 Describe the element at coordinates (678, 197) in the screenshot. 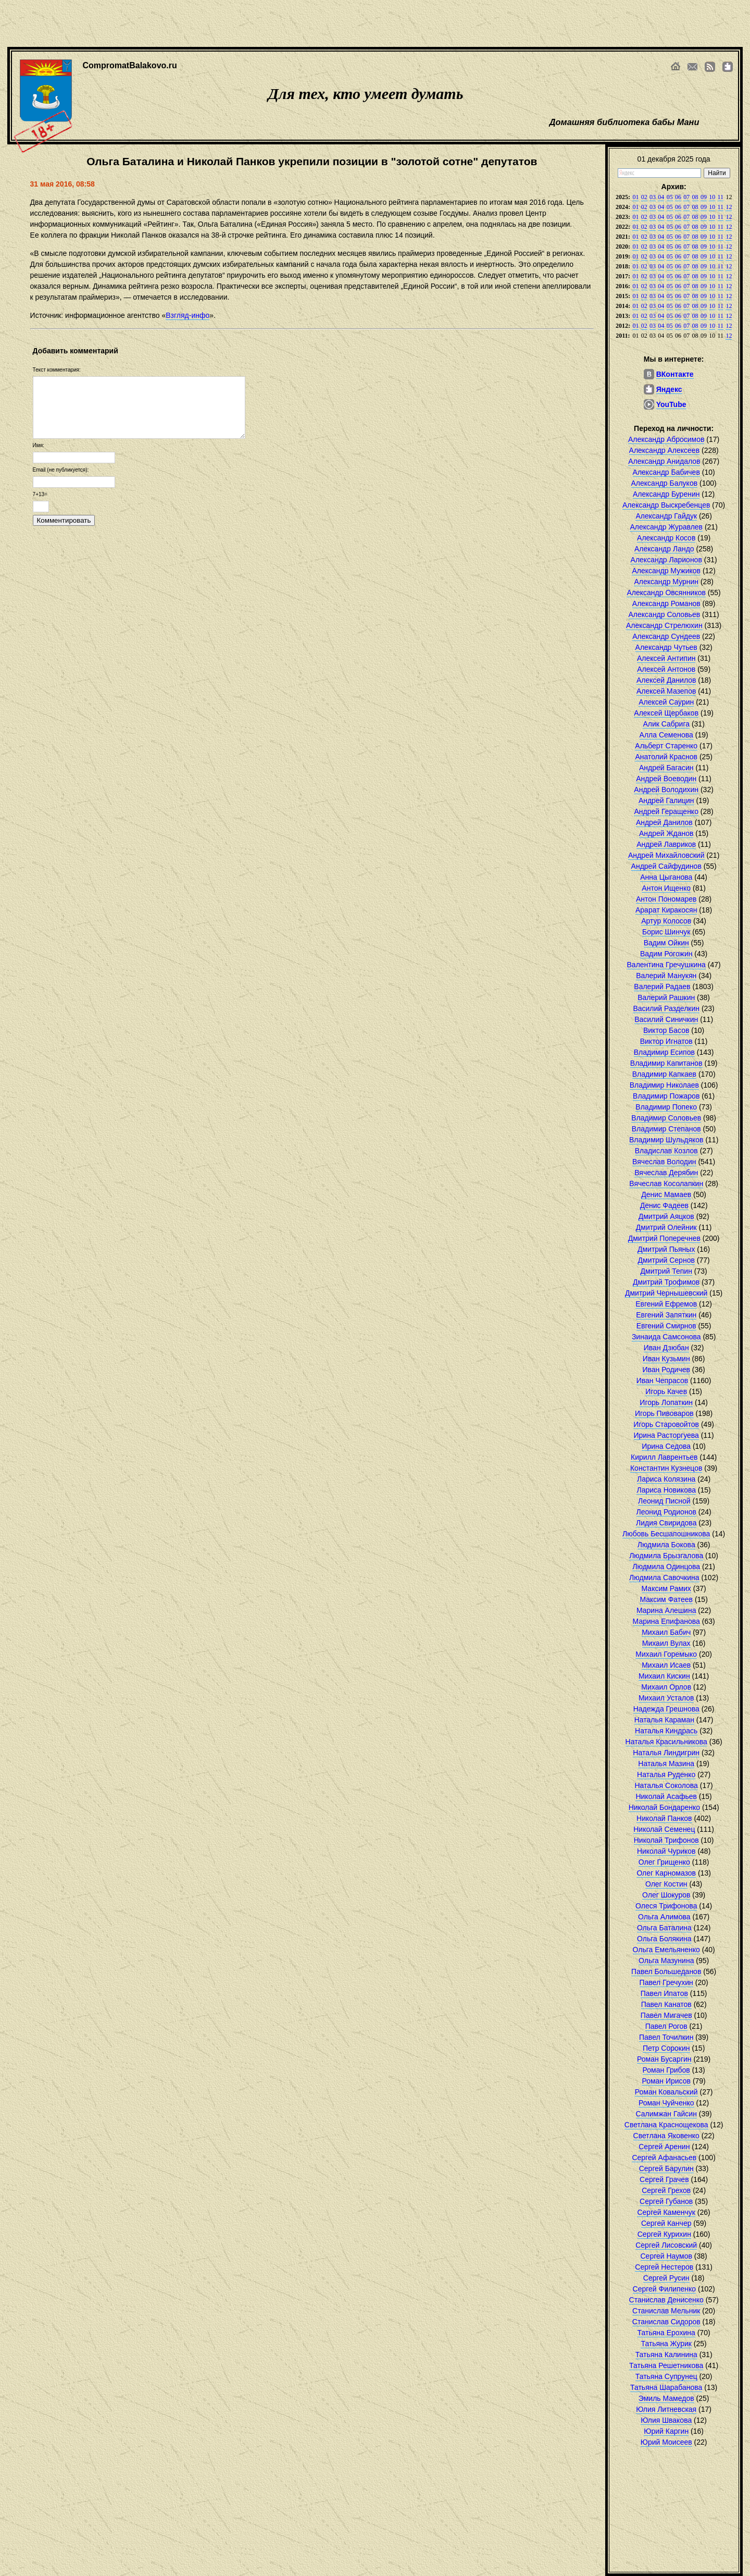

I see `06` at that location.